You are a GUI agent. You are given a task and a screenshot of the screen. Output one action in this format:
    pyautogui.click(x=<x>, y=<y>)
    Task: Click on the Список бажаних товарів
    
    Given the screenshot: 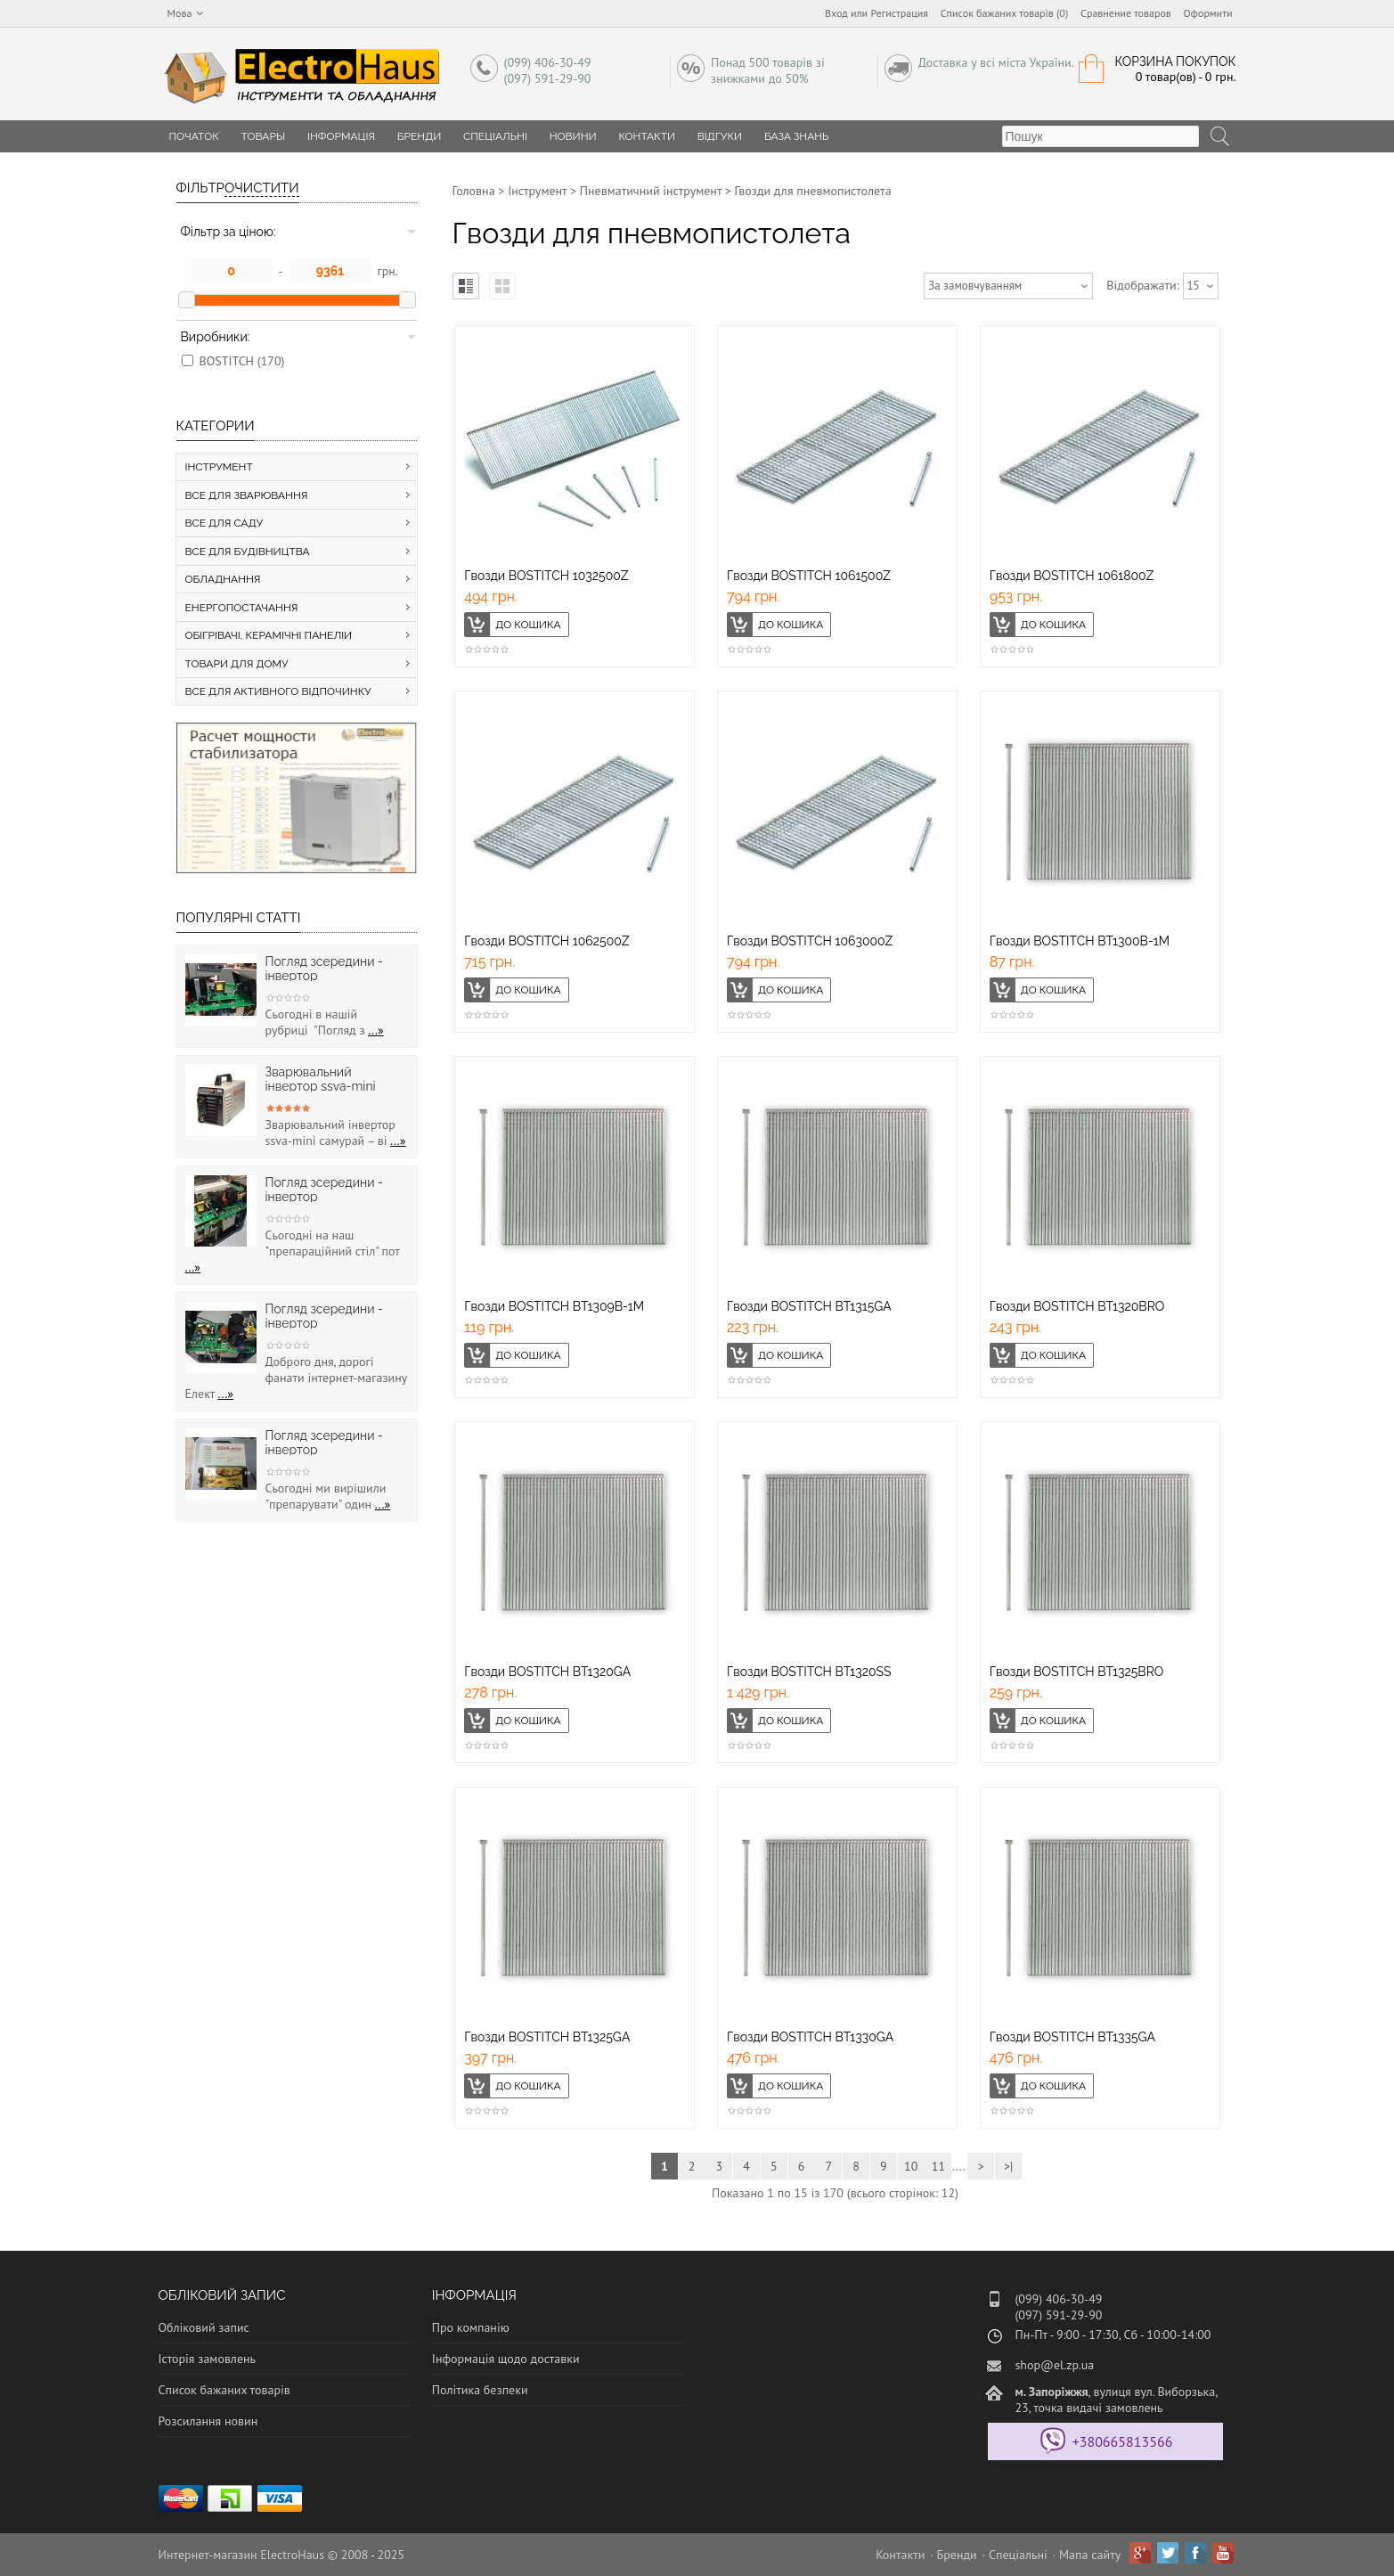 What is the action you would take?
    pyautogui.click(x=224, y=2390)
    